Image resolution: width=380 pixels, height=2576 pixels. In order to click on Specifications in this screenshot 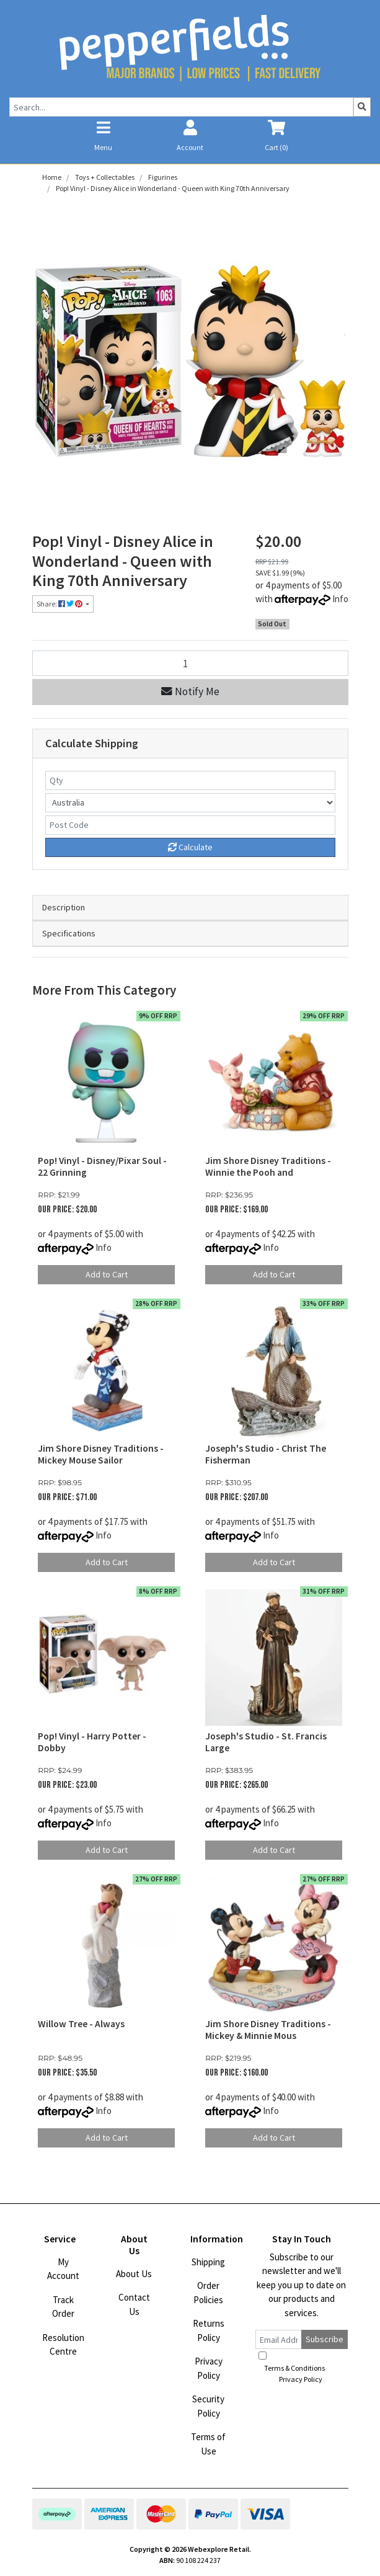, I will do `click(68, 933)`.